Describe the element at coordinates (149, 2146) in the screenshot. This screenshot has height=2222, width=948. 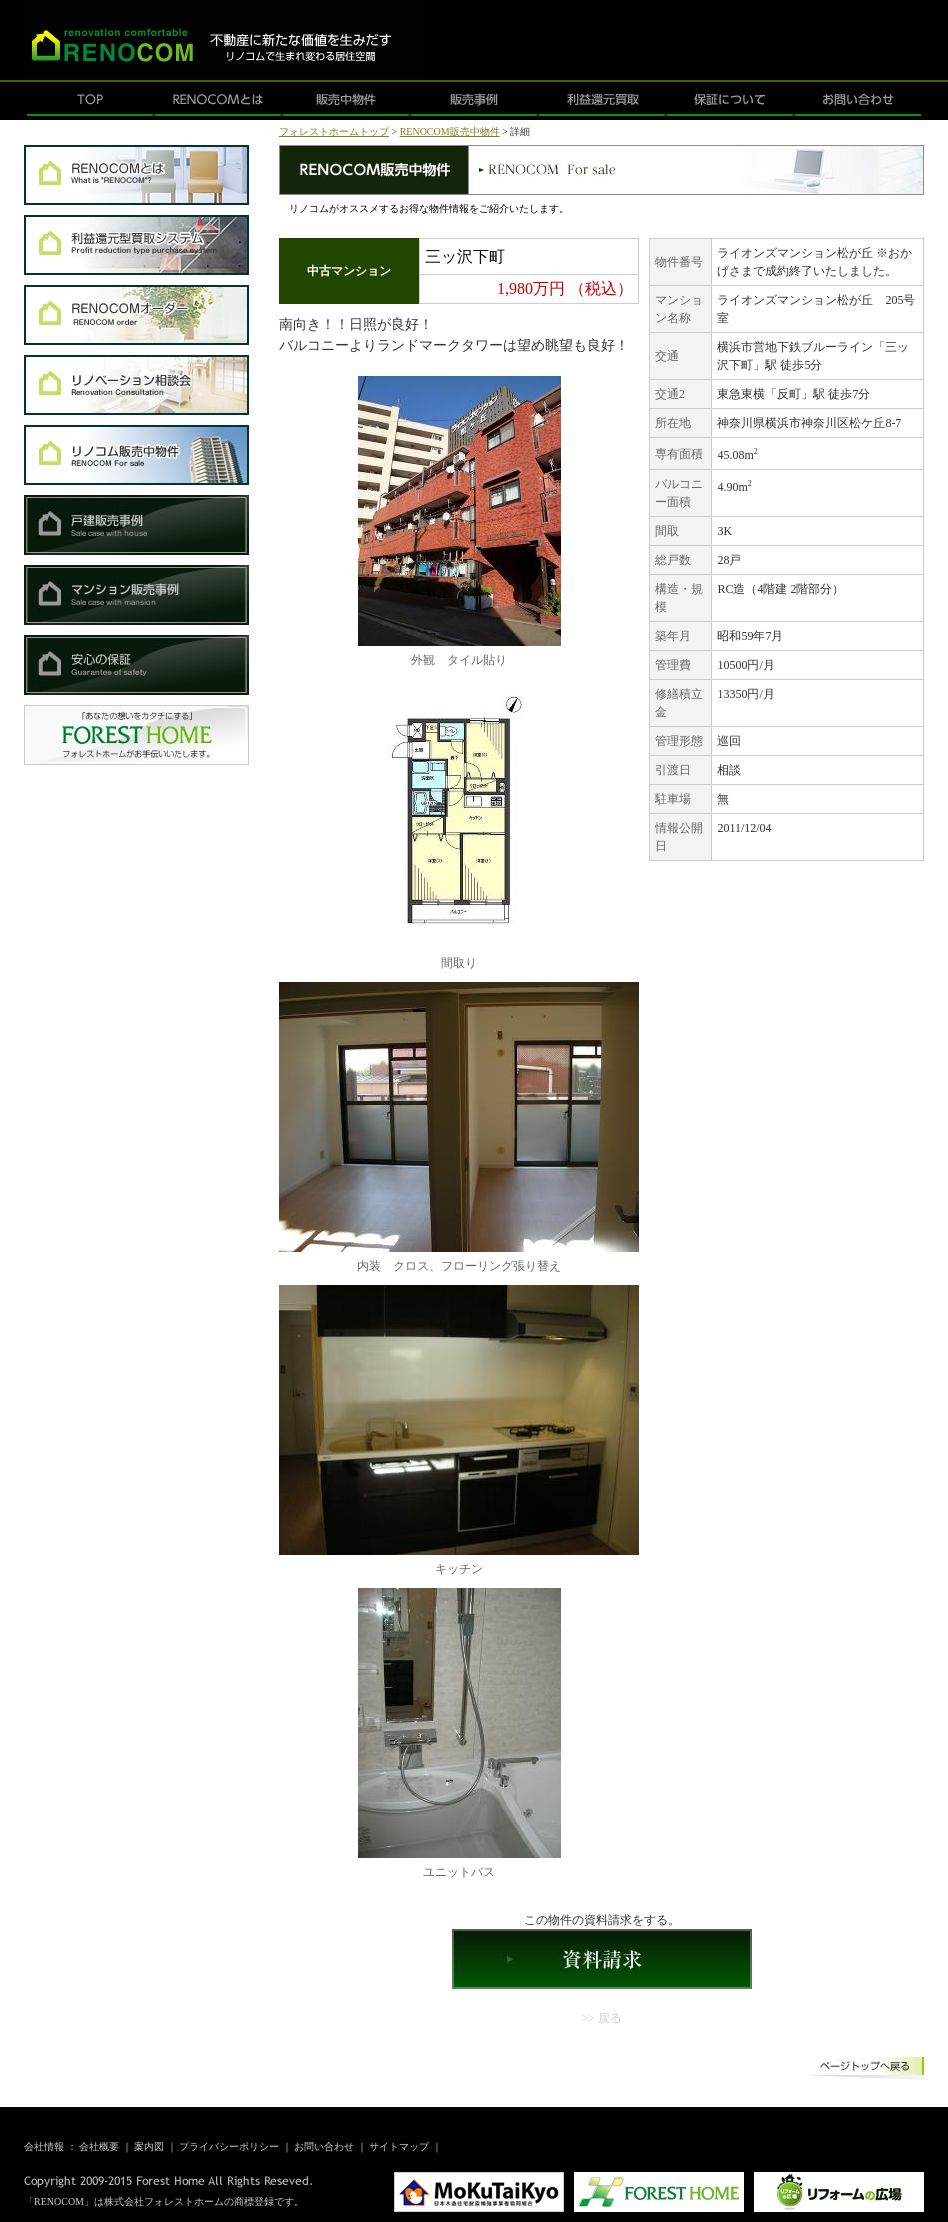
I see `案内図` at that location.